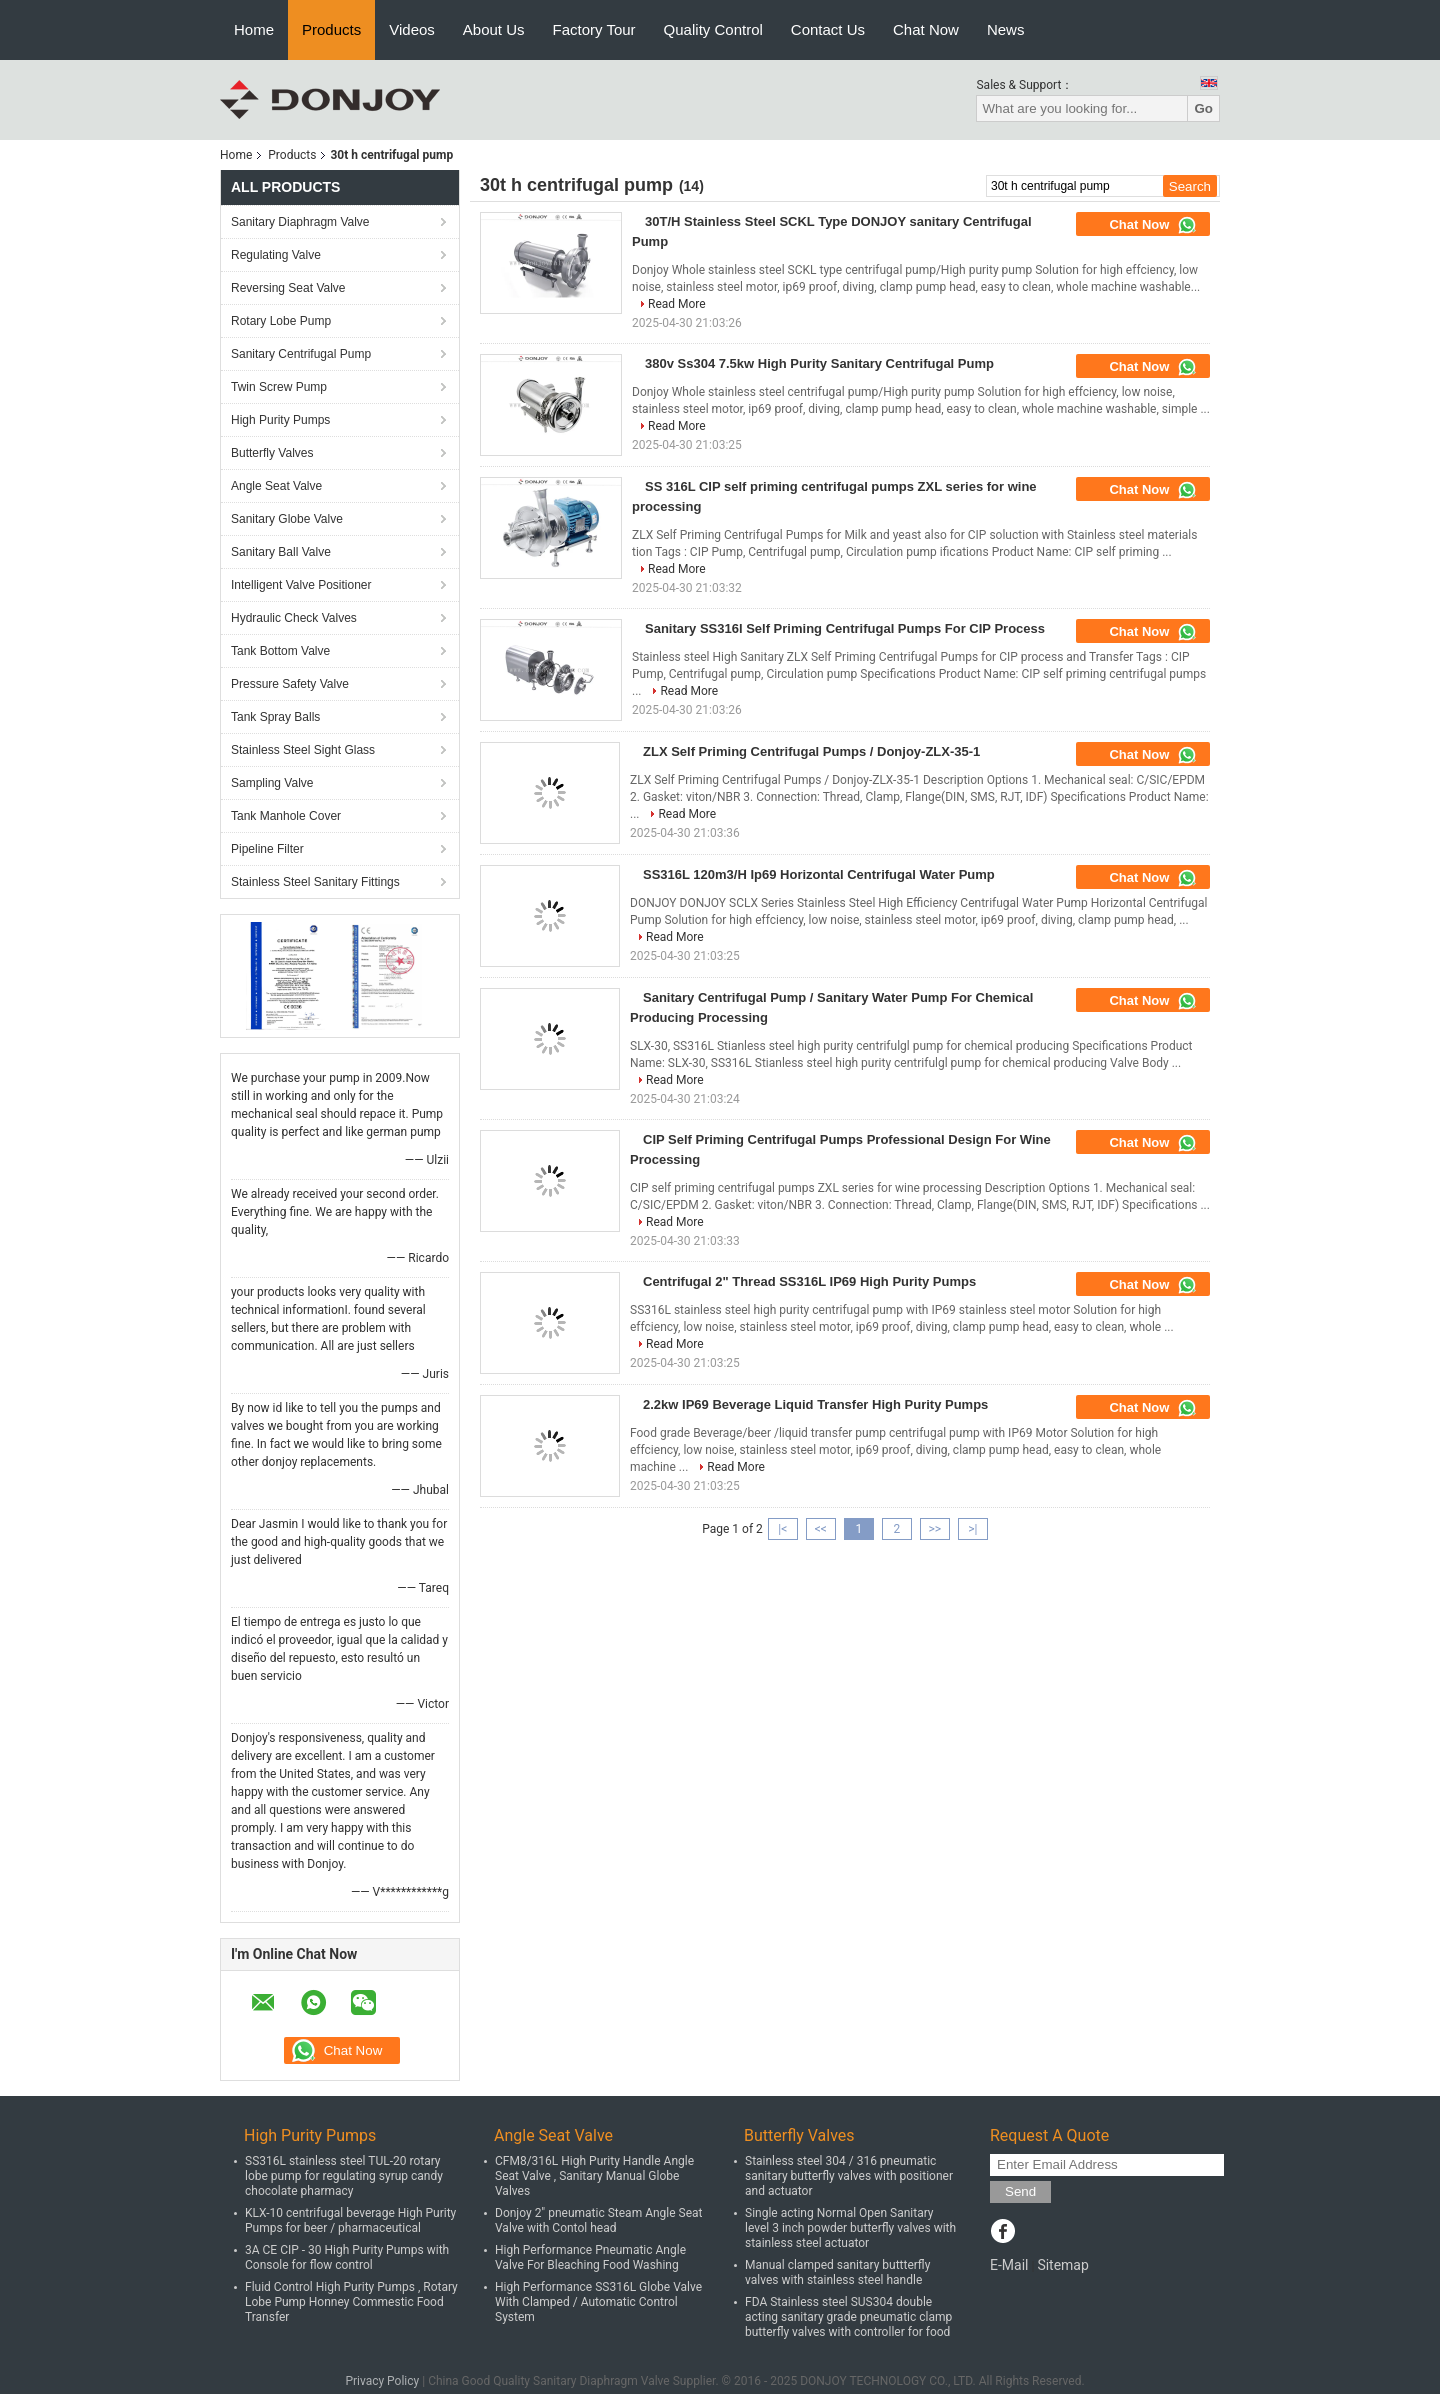  Describe the element at coordinates (272, 783) in the screenshot. I see `Sampling Valve` at that location.